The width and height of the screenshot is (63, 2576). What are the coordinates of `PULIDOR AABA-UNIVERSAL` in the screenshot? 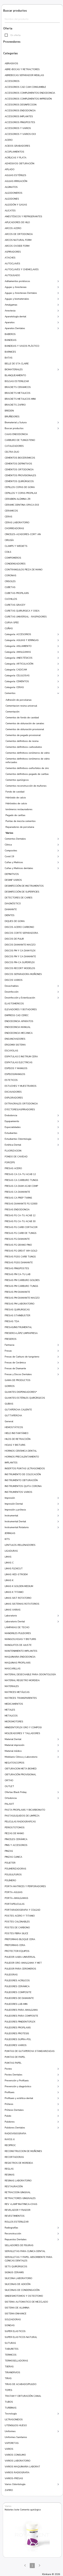 It's located at (19, 1957).